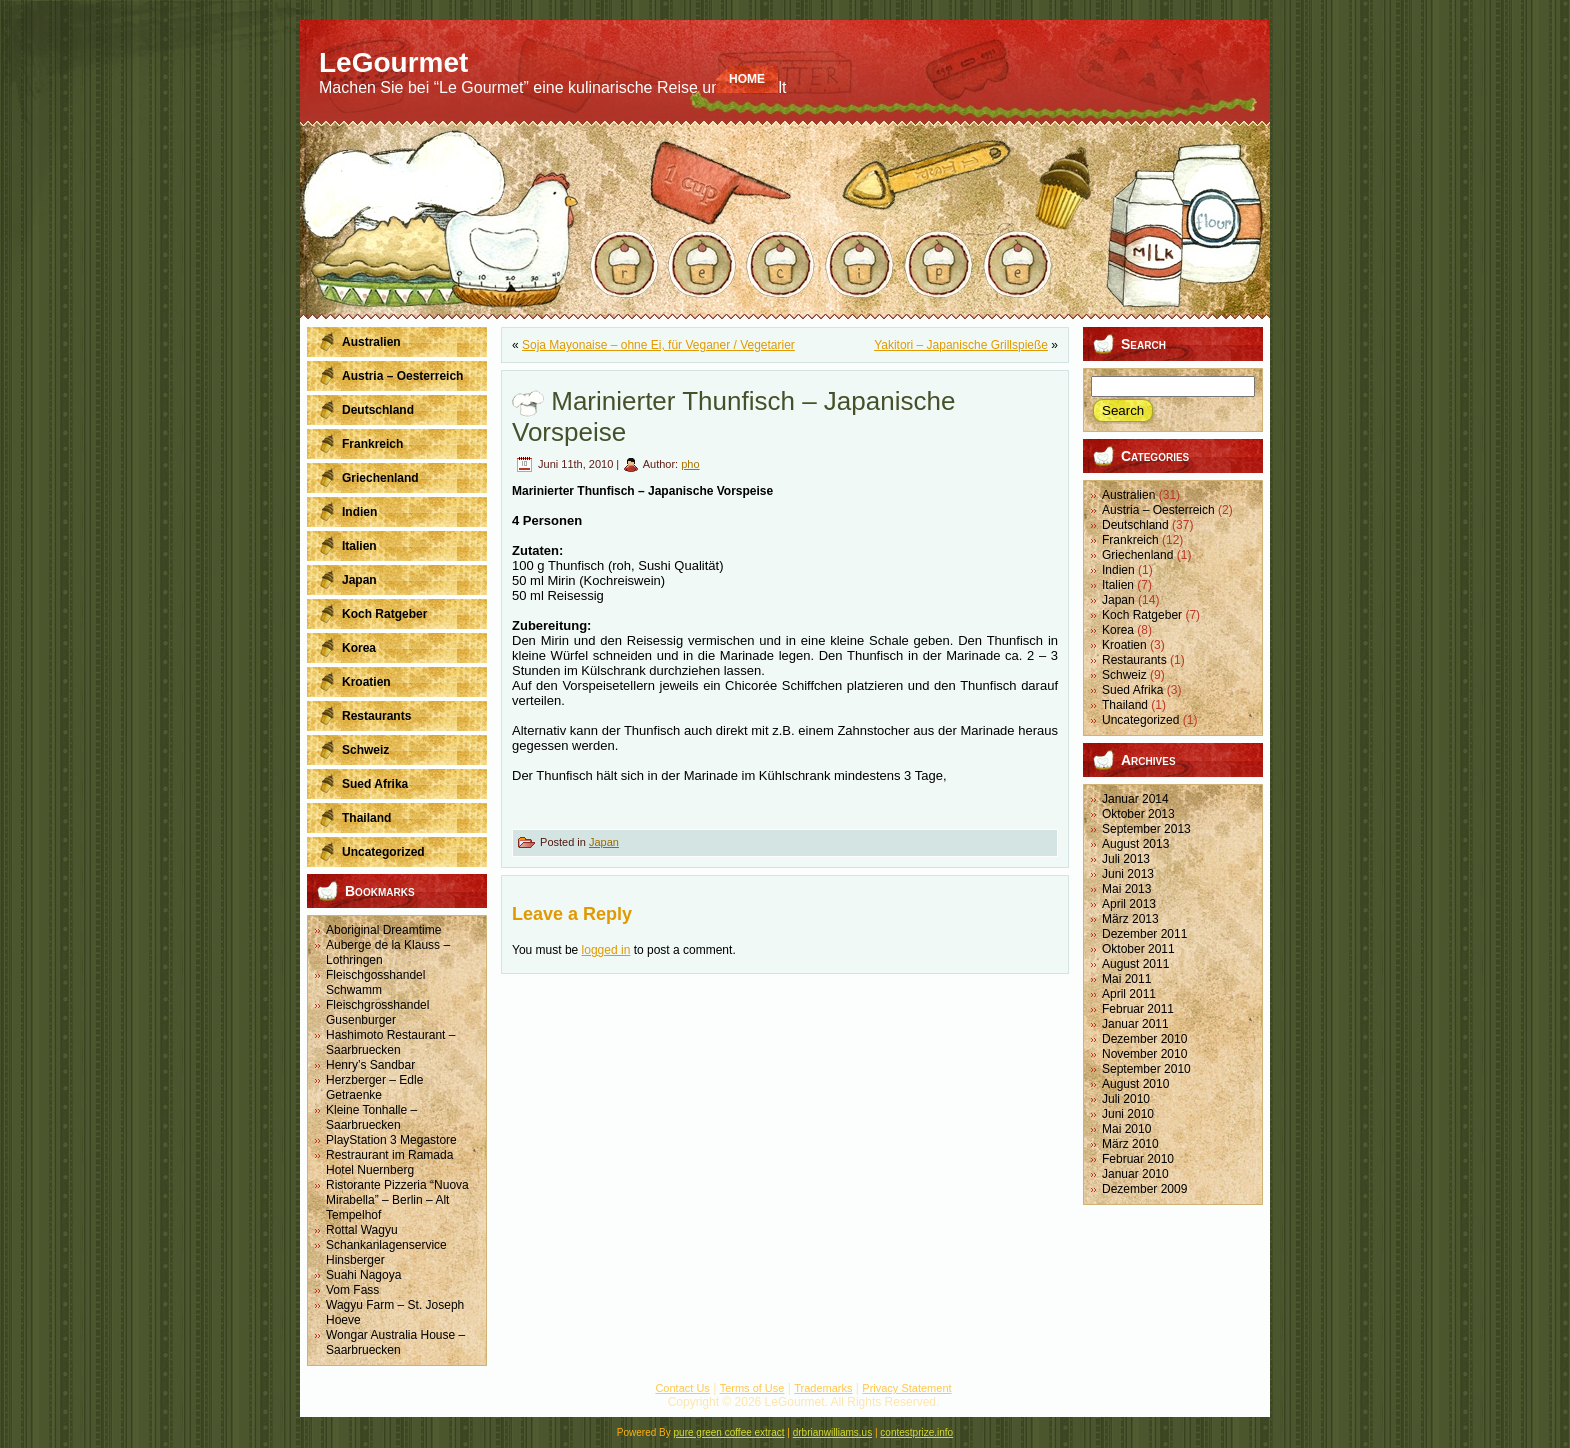  Describe the element at coordinates (1124, 675) in the screenshot. I see `Schweiz` at that location.